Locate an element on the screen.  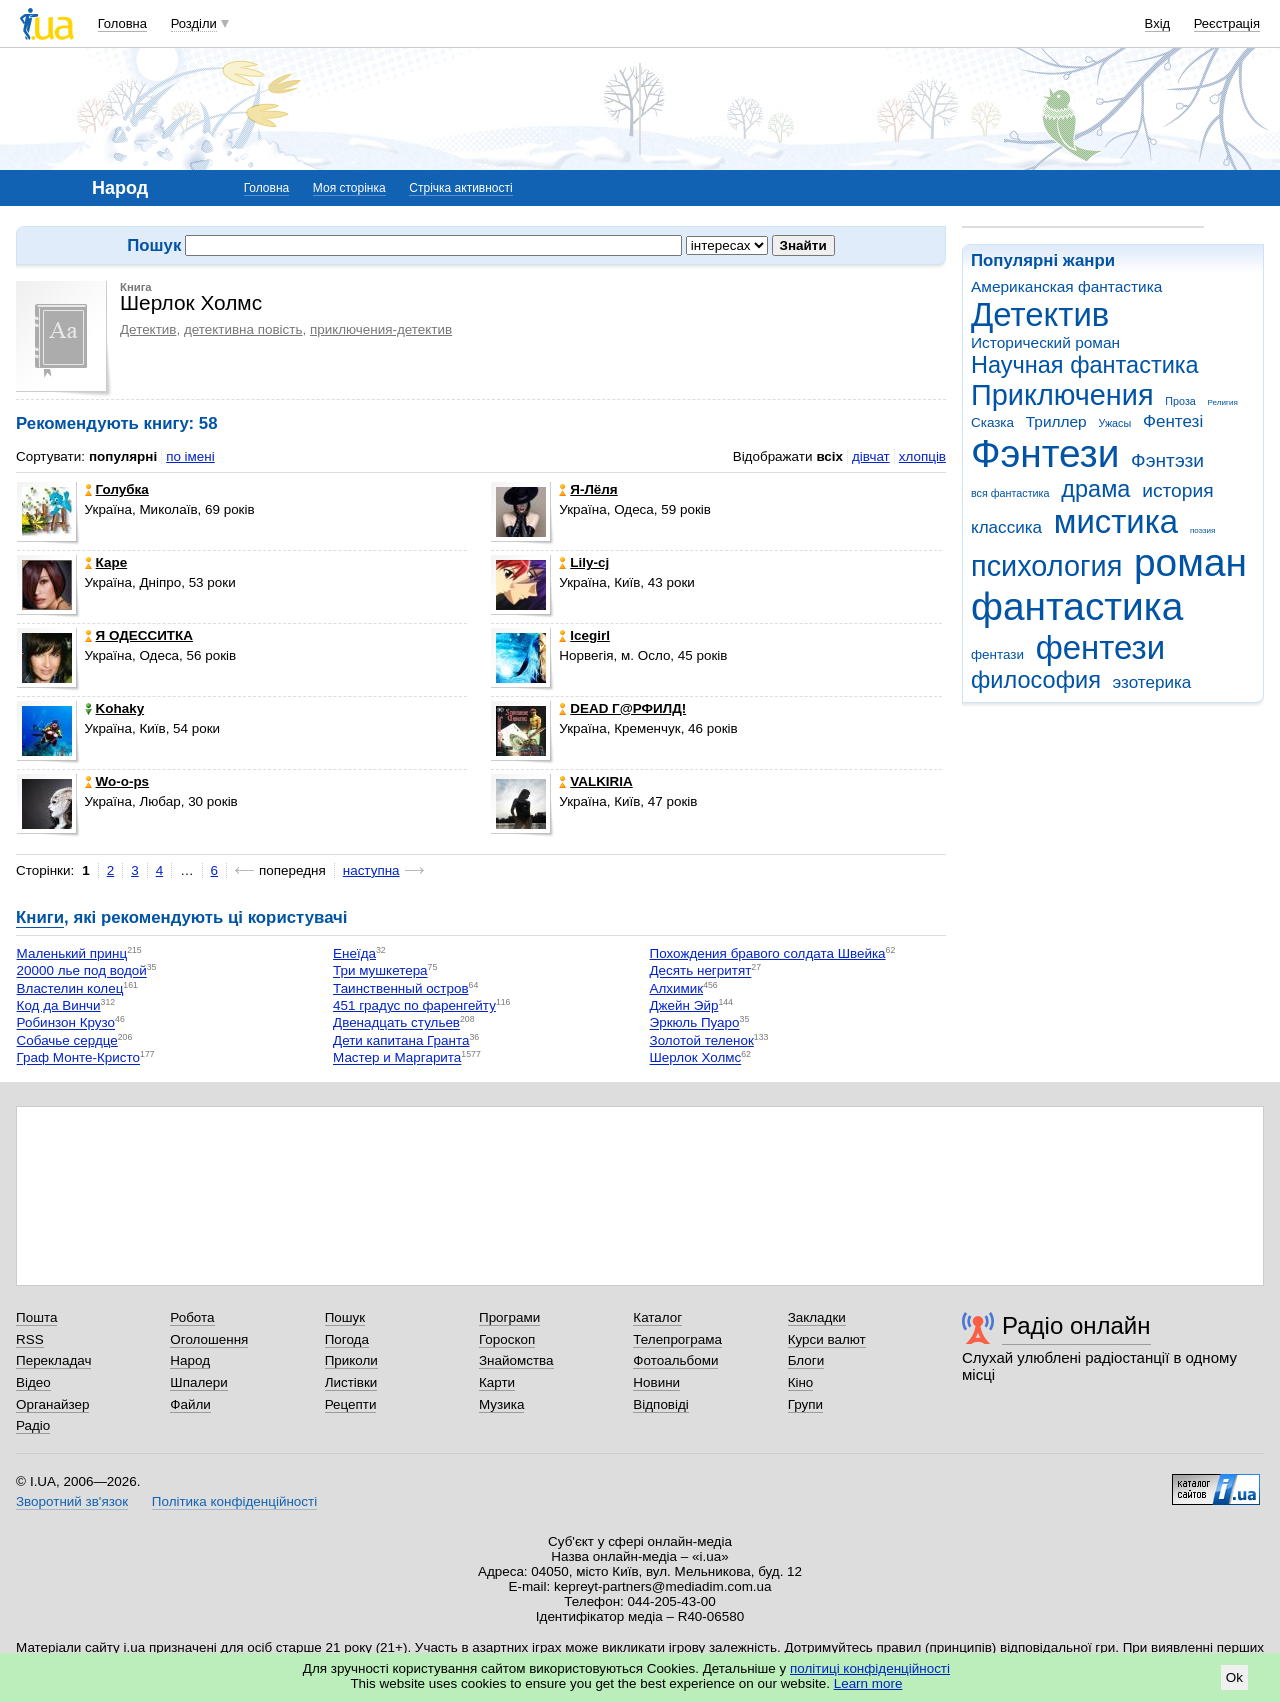
Відео is located at coordinates (33, 1382).